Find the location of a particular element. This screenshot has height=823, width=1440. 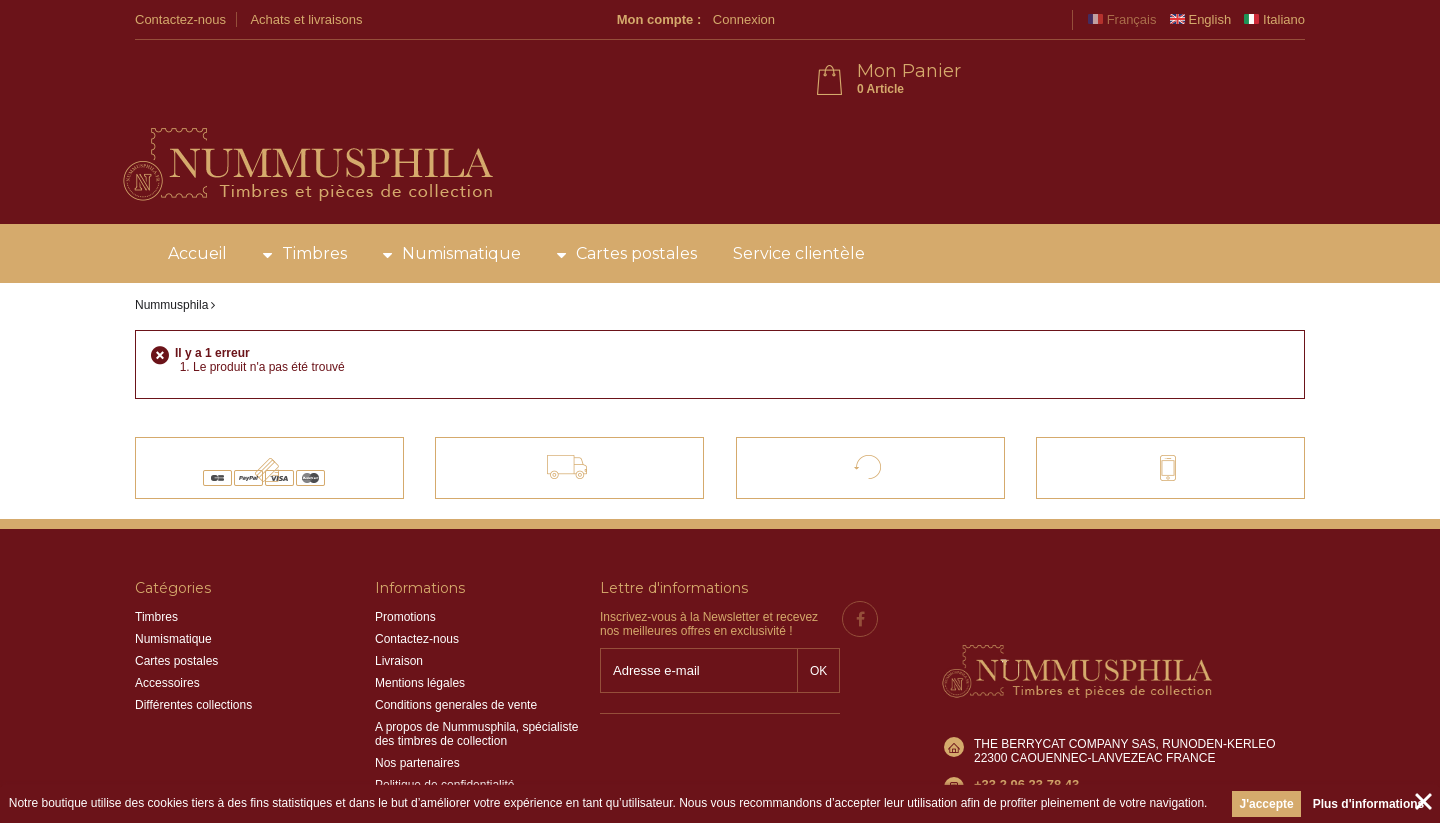

Paiements 100% sécurisés is located at coordinates (286, 404).